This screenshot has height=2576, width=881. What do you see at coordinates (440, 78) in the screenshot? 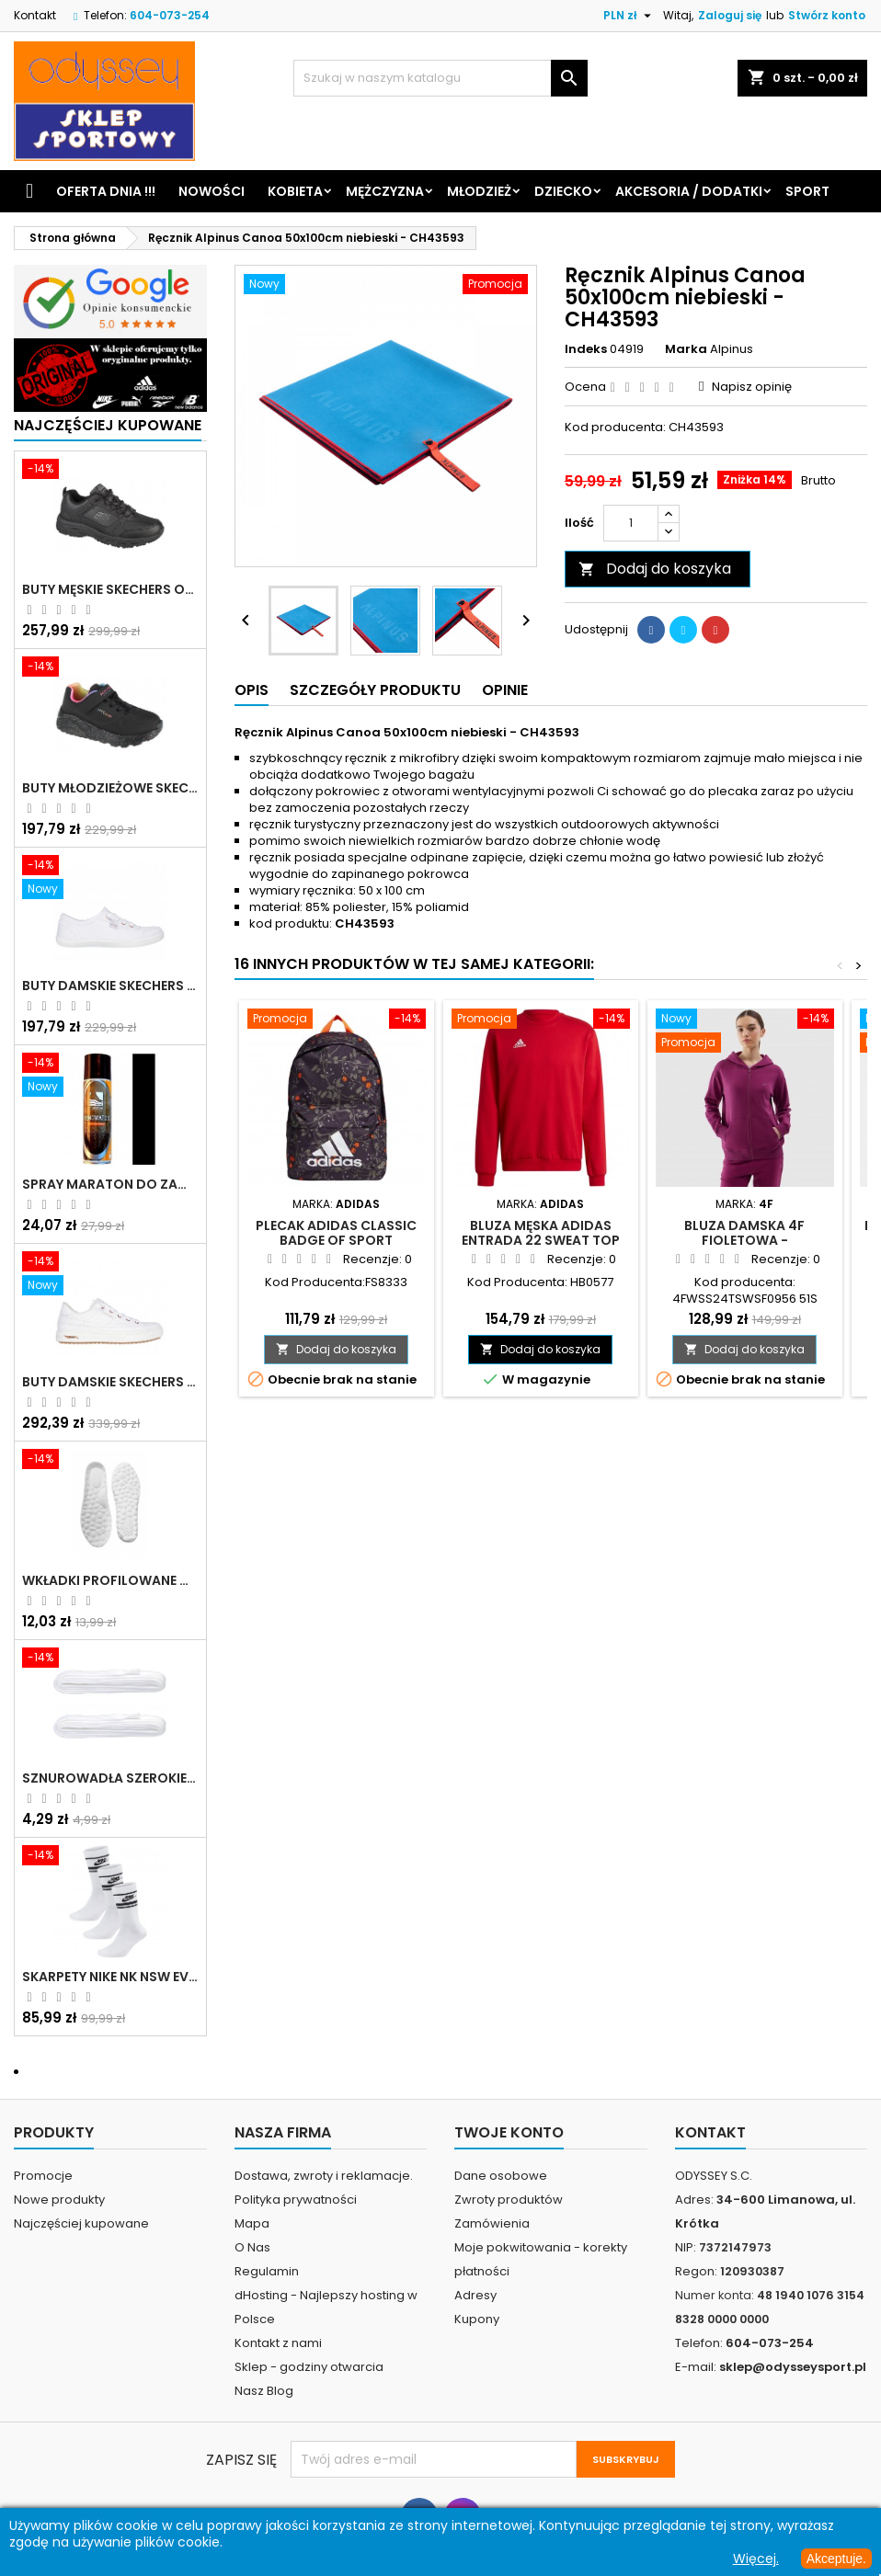
I see `[Szukaj]` at bounding box center [440, 78].